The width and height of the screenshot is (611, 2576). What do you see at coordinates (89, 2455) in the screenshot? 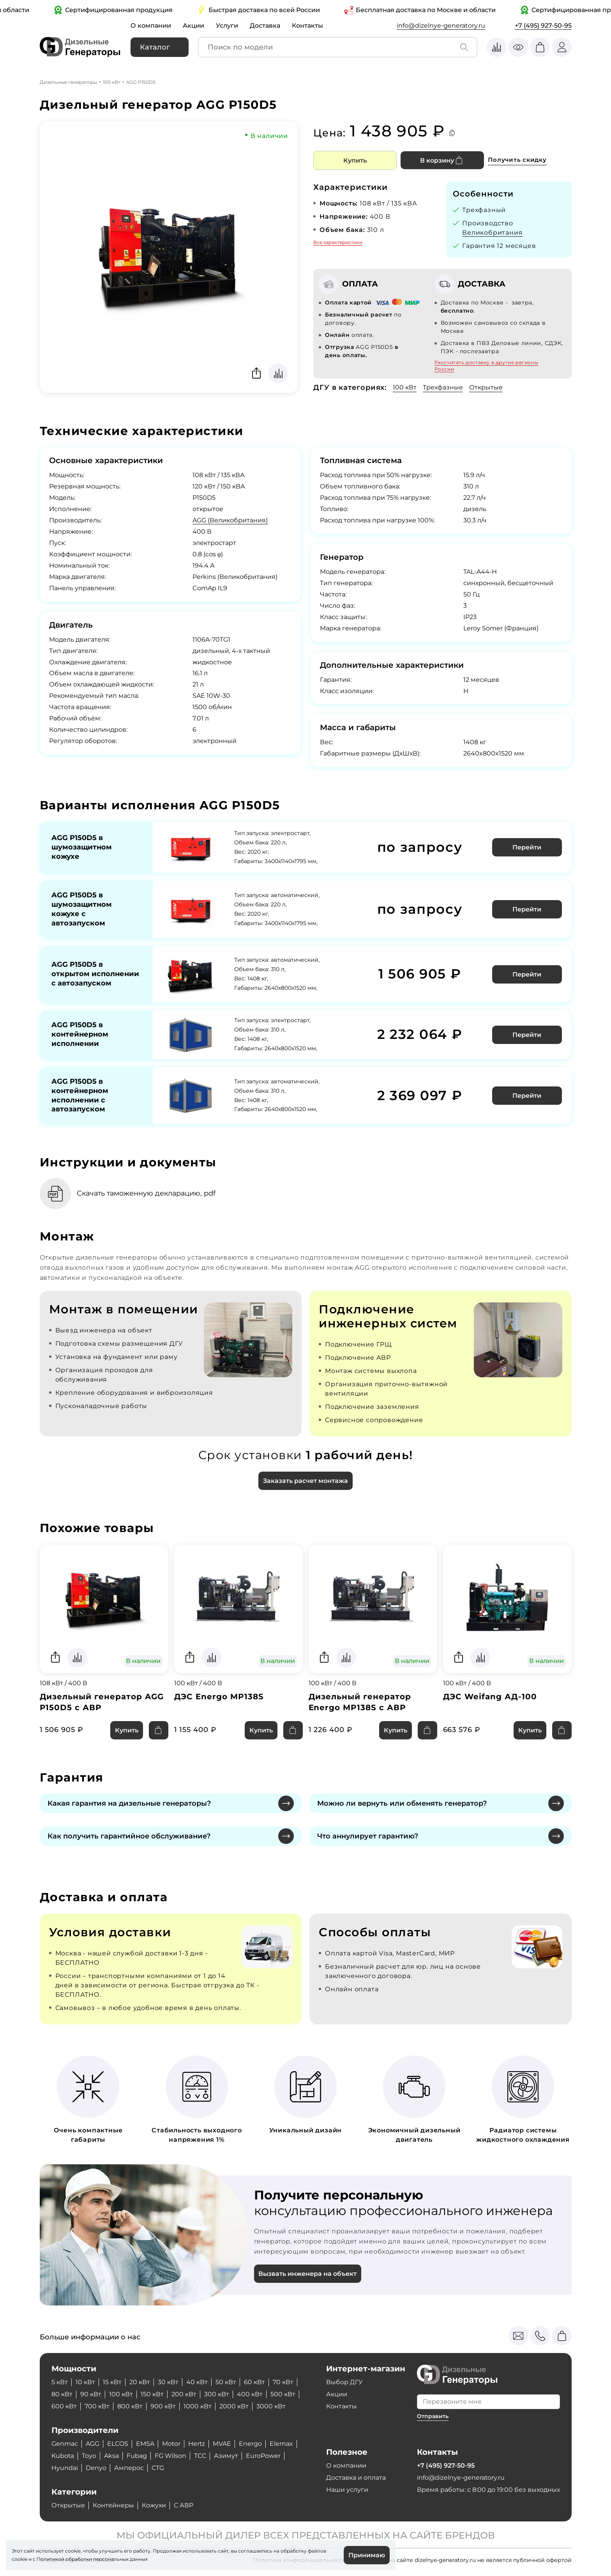
I see `Toyo` at bounding box center [89, 2455].